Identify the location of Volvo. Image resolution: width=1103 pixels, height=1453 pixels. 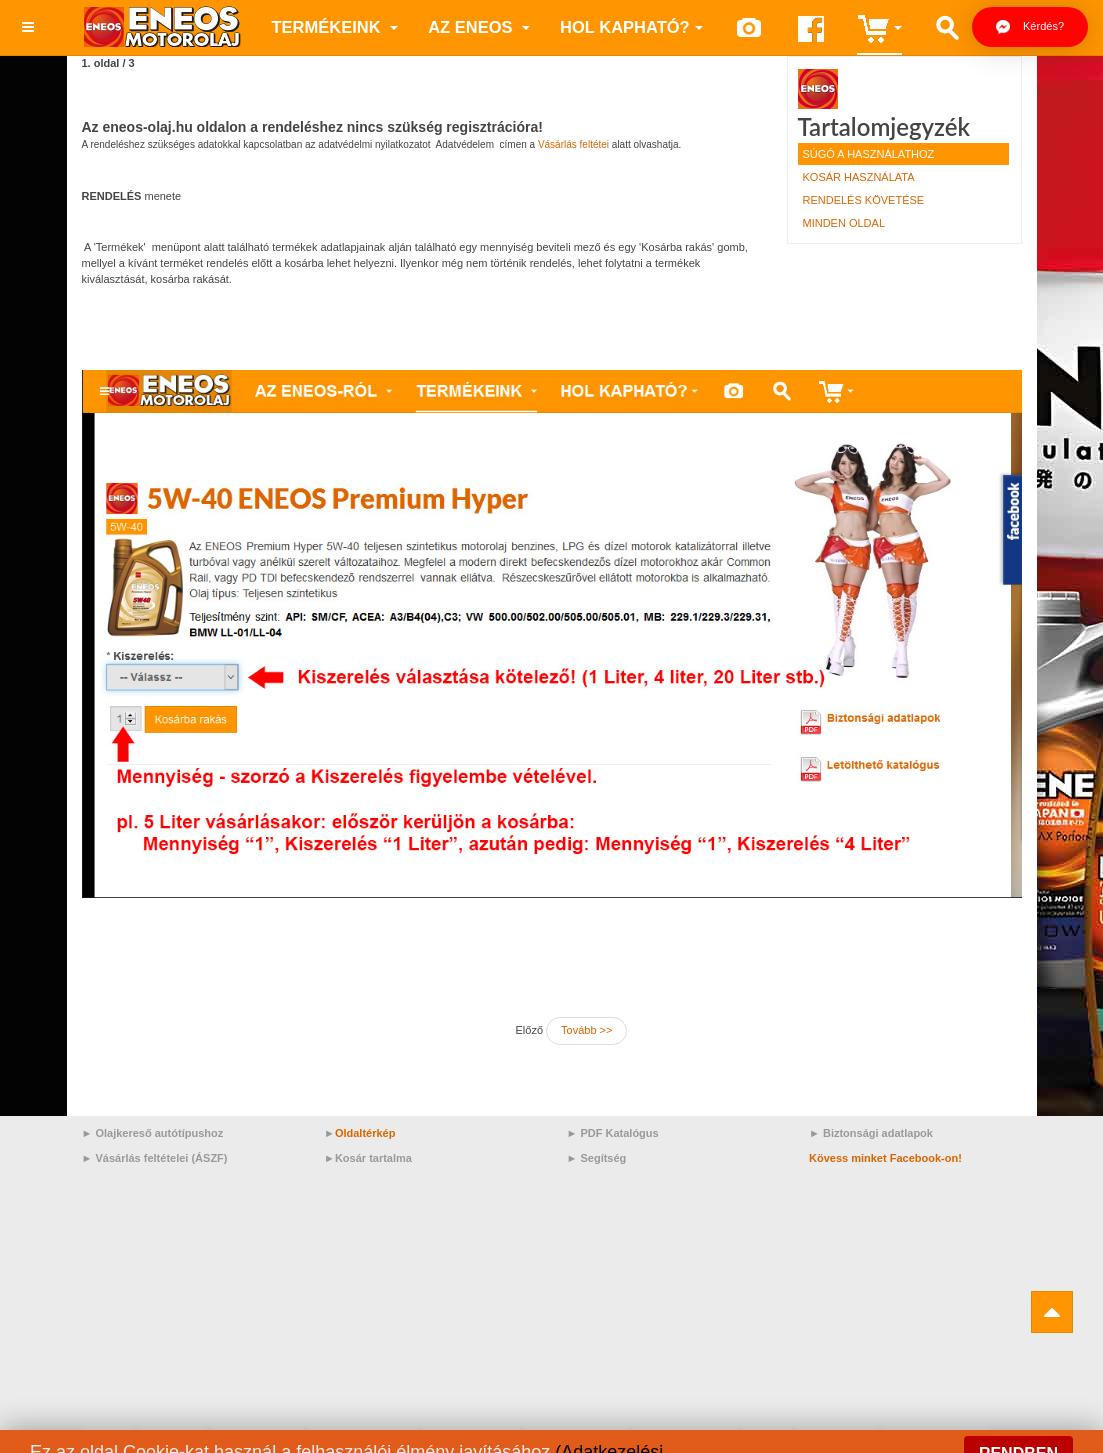
(767, 1436).